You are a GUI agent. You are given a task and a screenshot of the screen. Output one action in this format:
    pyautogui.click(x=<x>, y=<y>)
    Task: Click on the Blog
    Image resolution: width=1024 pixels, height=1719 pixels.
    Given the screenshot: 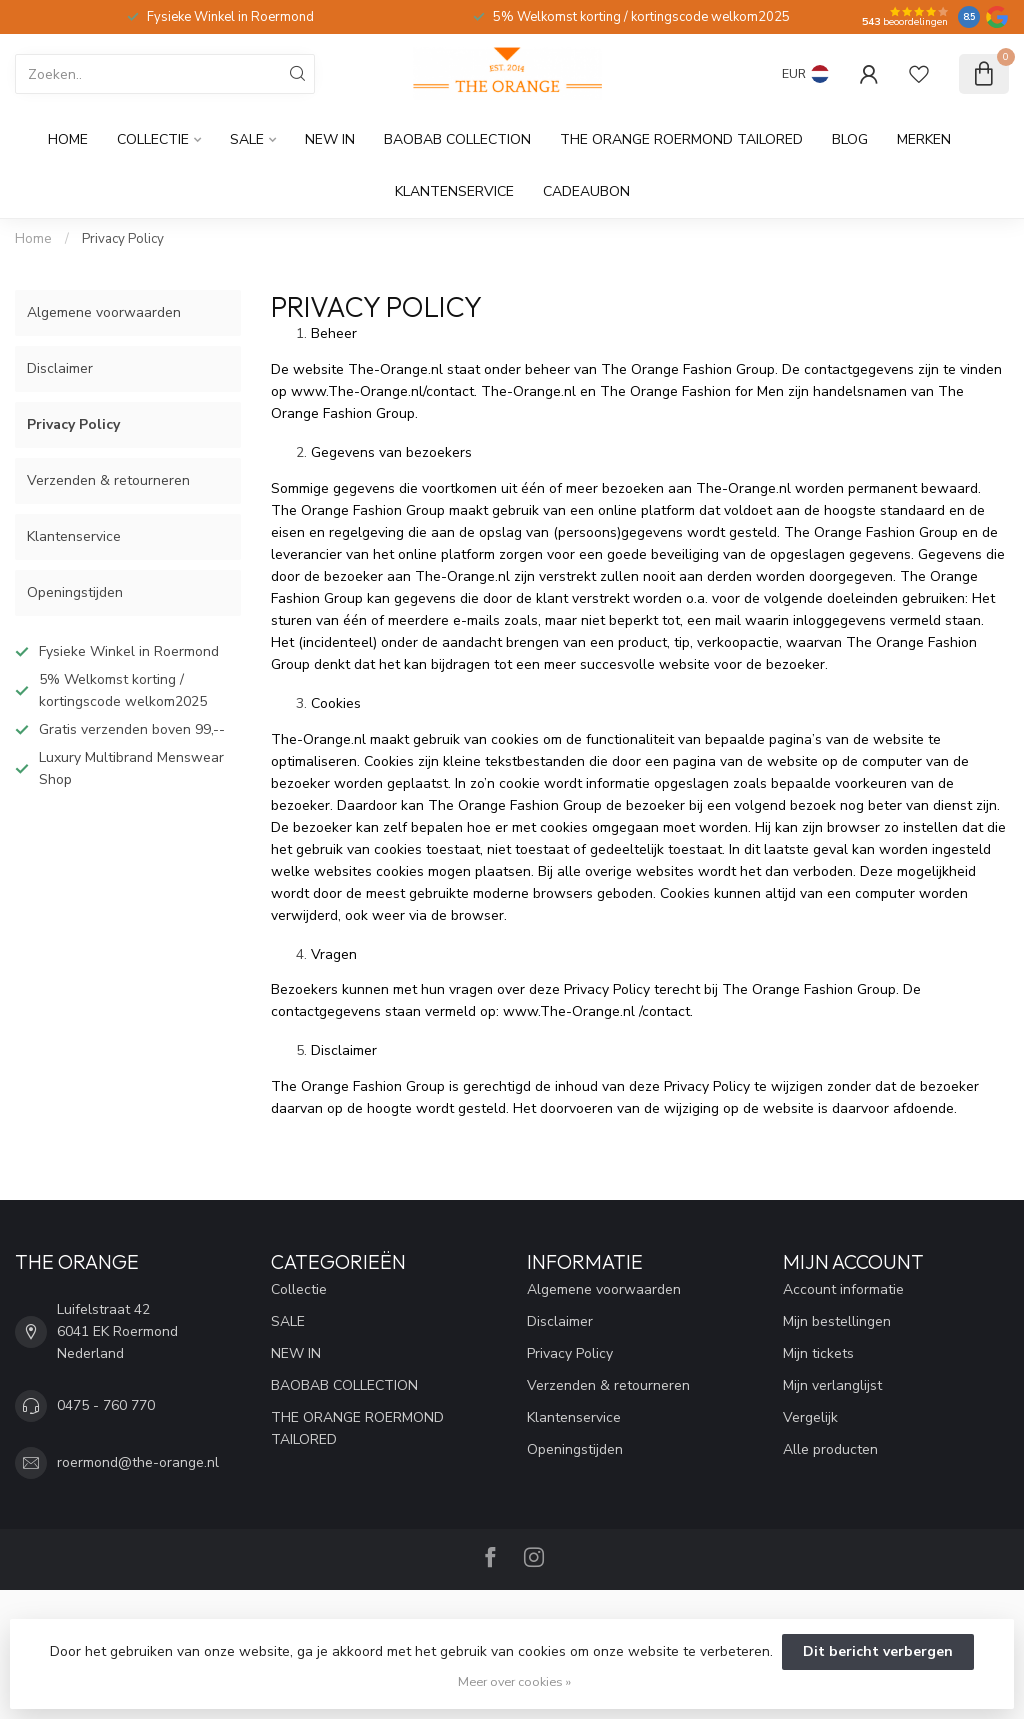 What is the action you would take?
    pyautogui.click(x=850, y=139)
    